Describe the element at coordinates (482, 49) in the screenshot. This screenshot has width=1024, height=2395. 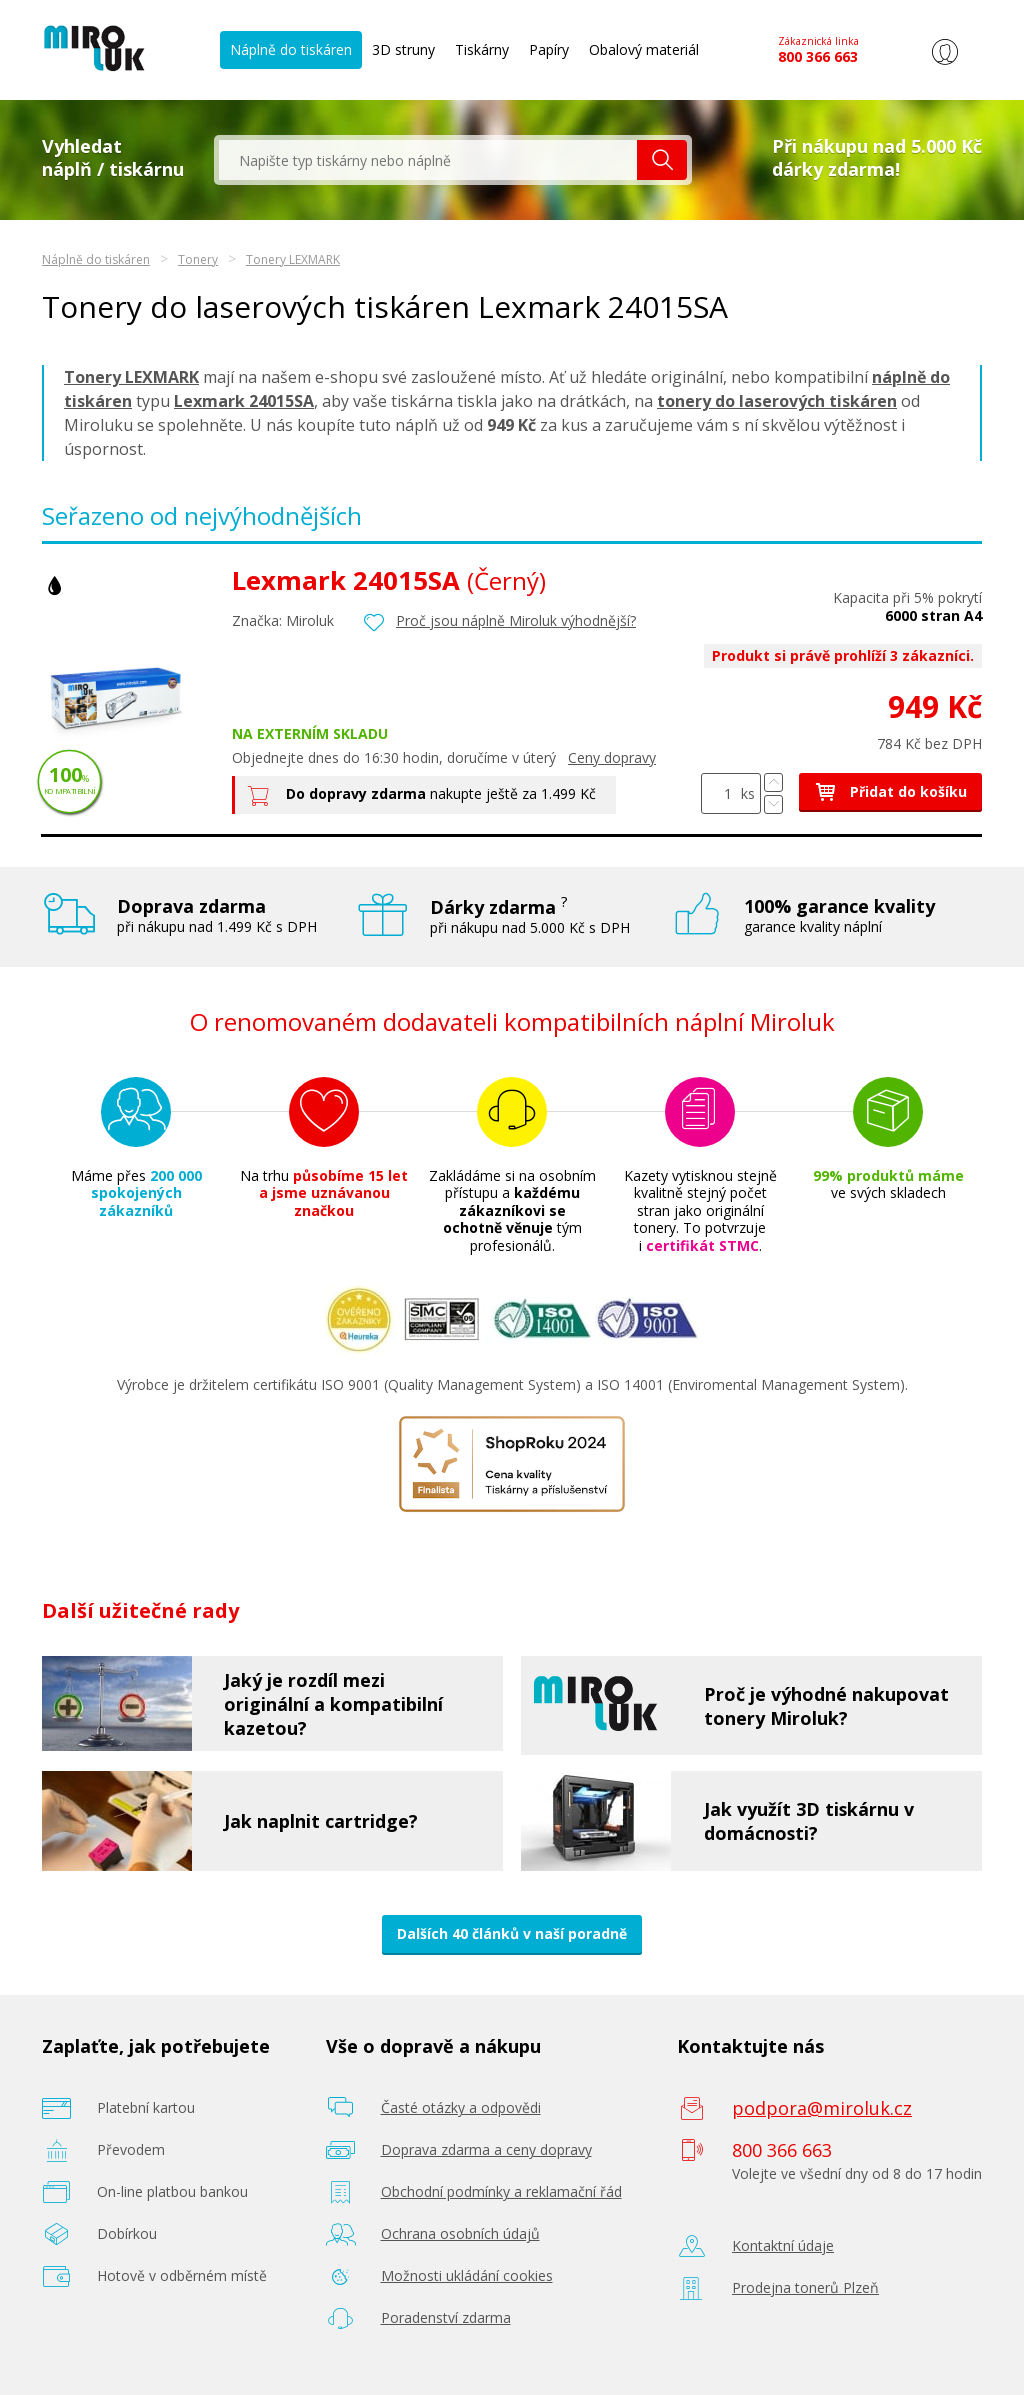
I see `Tiskárny` at that location.